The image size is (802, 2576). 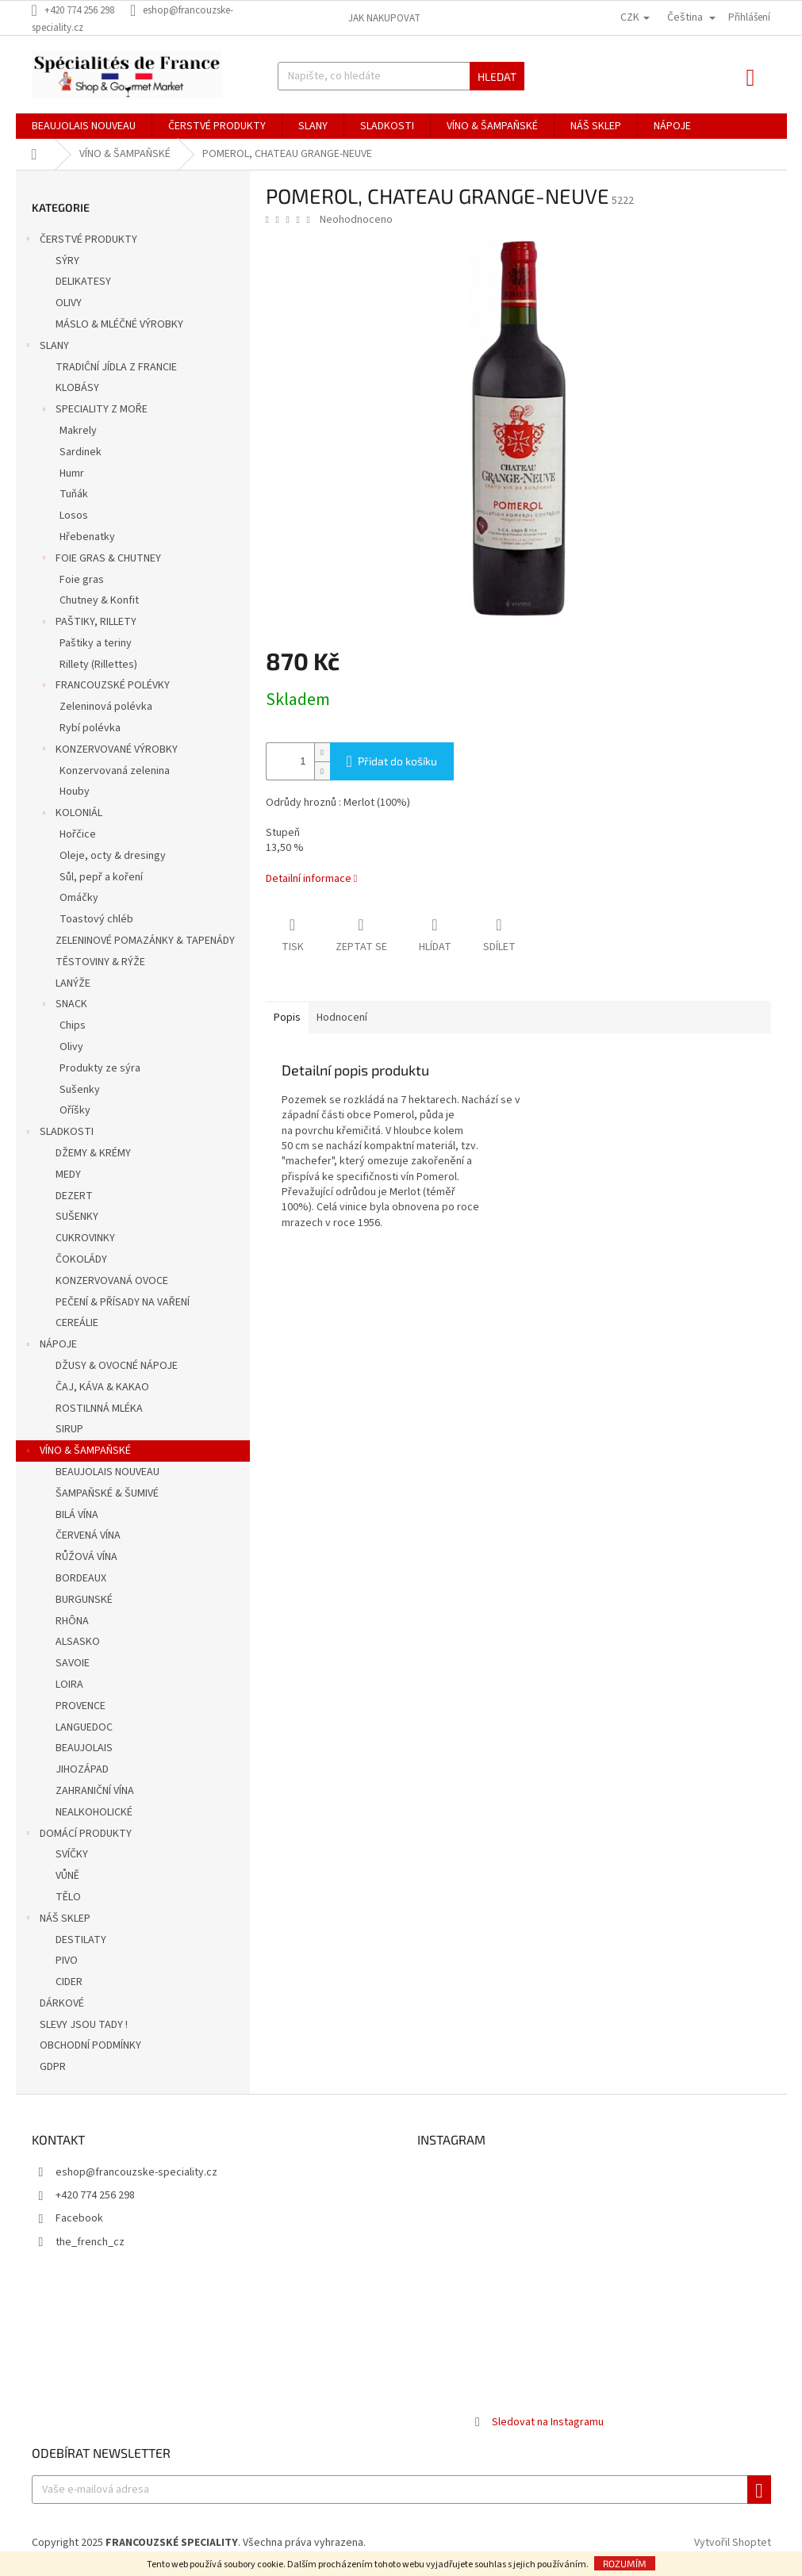 I want to click on SNACK, so click(x=63, y=1005).